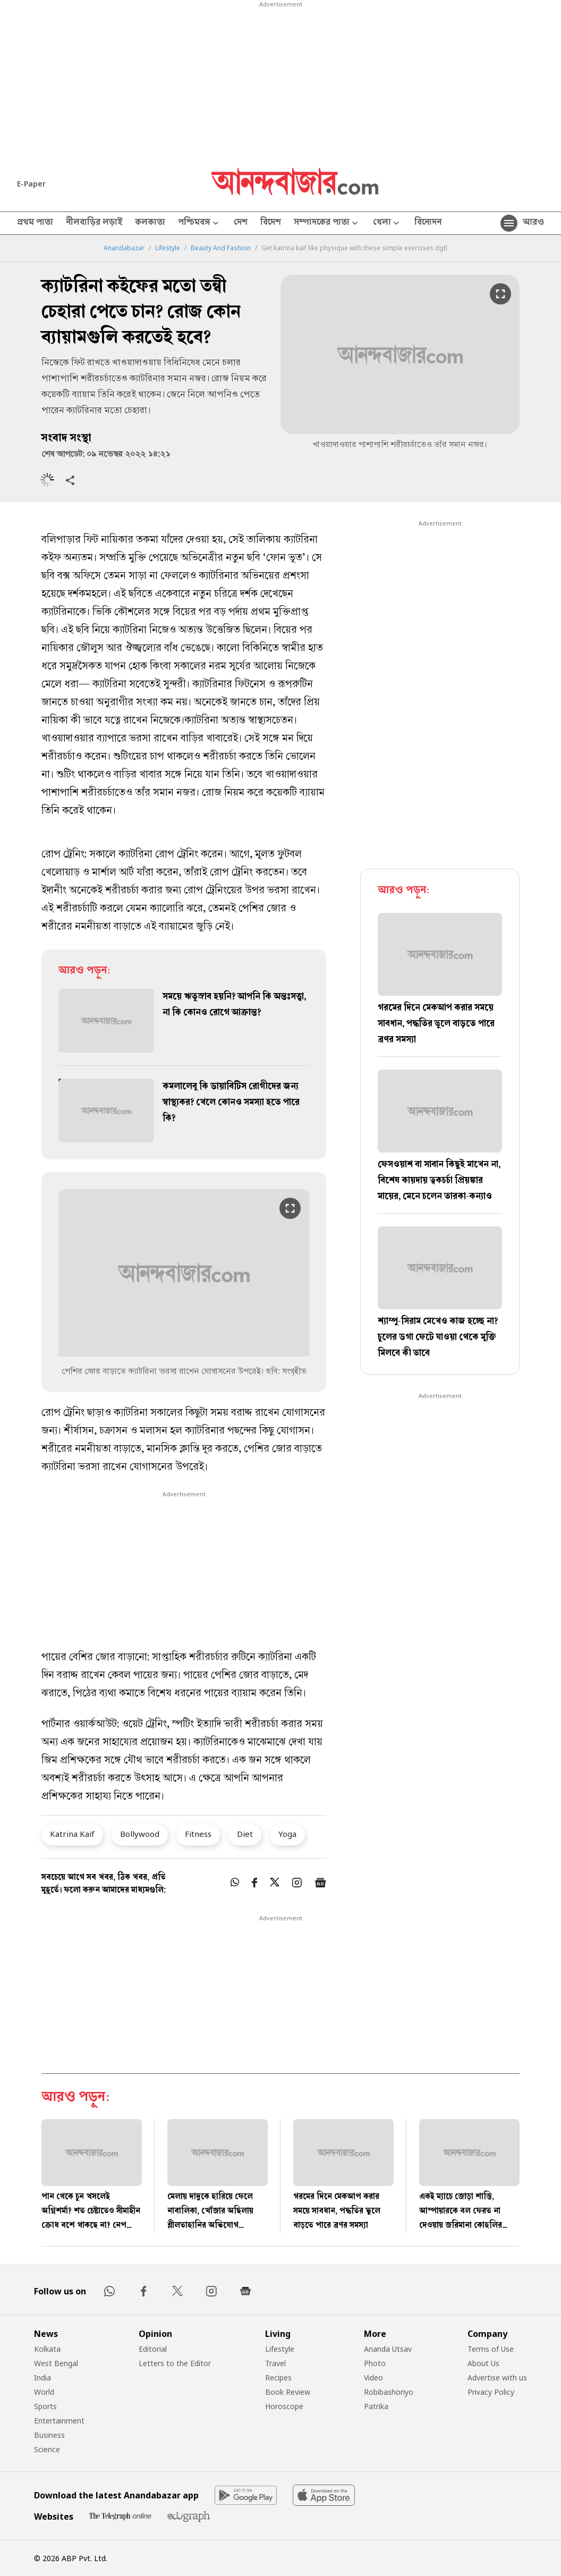 The height and width of the screenshot is (2576, 561). Describe the element at coordinates (72, 1833) in the screenshot. I see `Katrina Kaif` at that location.